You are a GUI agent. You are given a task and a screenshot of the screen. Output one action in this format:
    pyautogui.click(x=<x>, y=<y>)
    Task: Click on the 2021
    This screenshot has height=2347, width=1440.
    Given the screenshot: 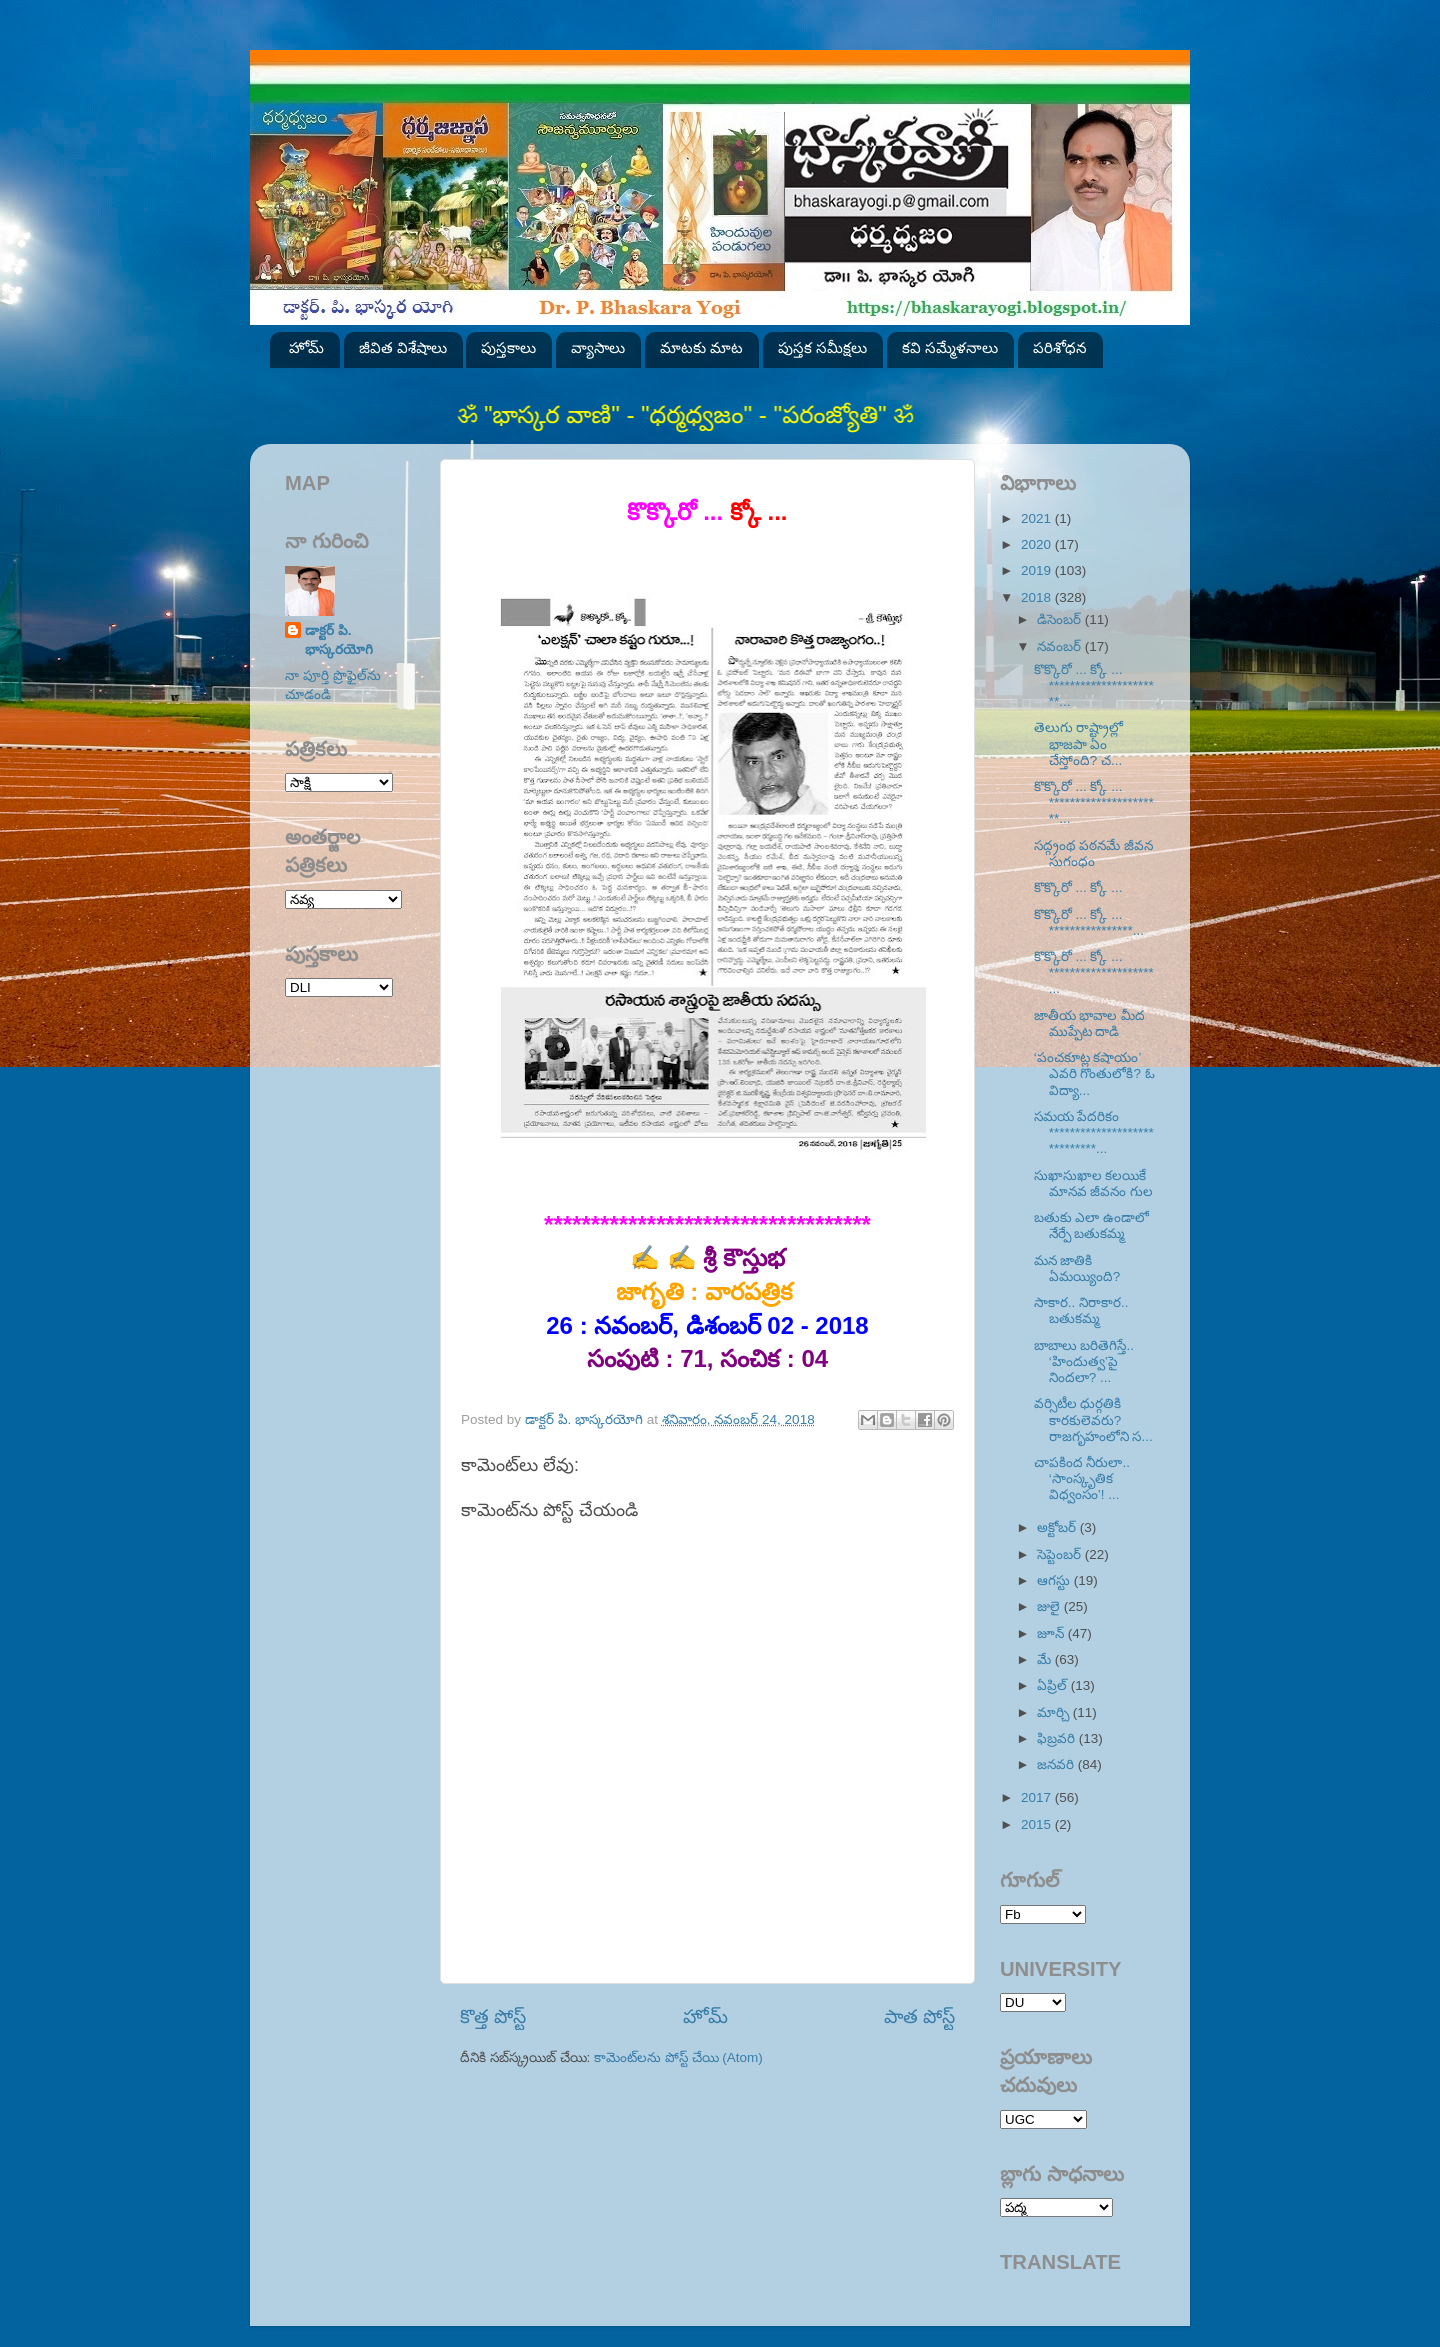 What is the action you would take?
    pyautogui.click(x=1038, y=518)
    